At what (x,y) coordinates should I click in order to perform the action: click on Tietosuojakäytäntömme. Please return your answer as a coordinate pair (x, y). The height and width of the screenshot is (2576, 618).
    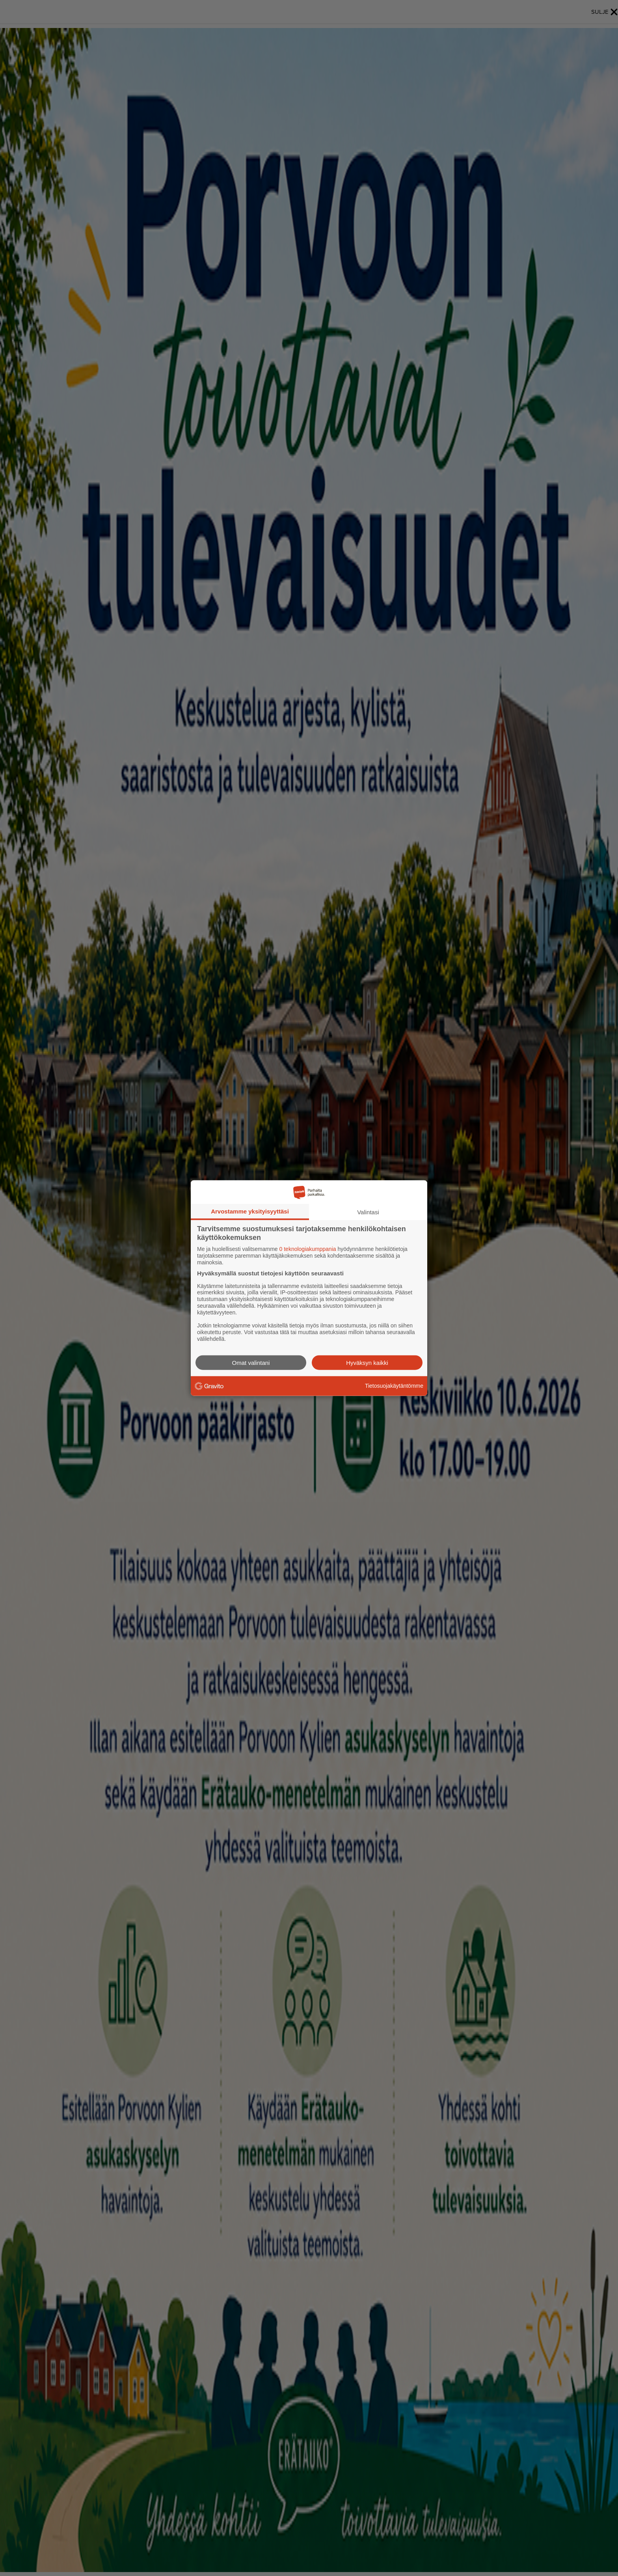
    Looking at the image, I should click on (394, 1386).